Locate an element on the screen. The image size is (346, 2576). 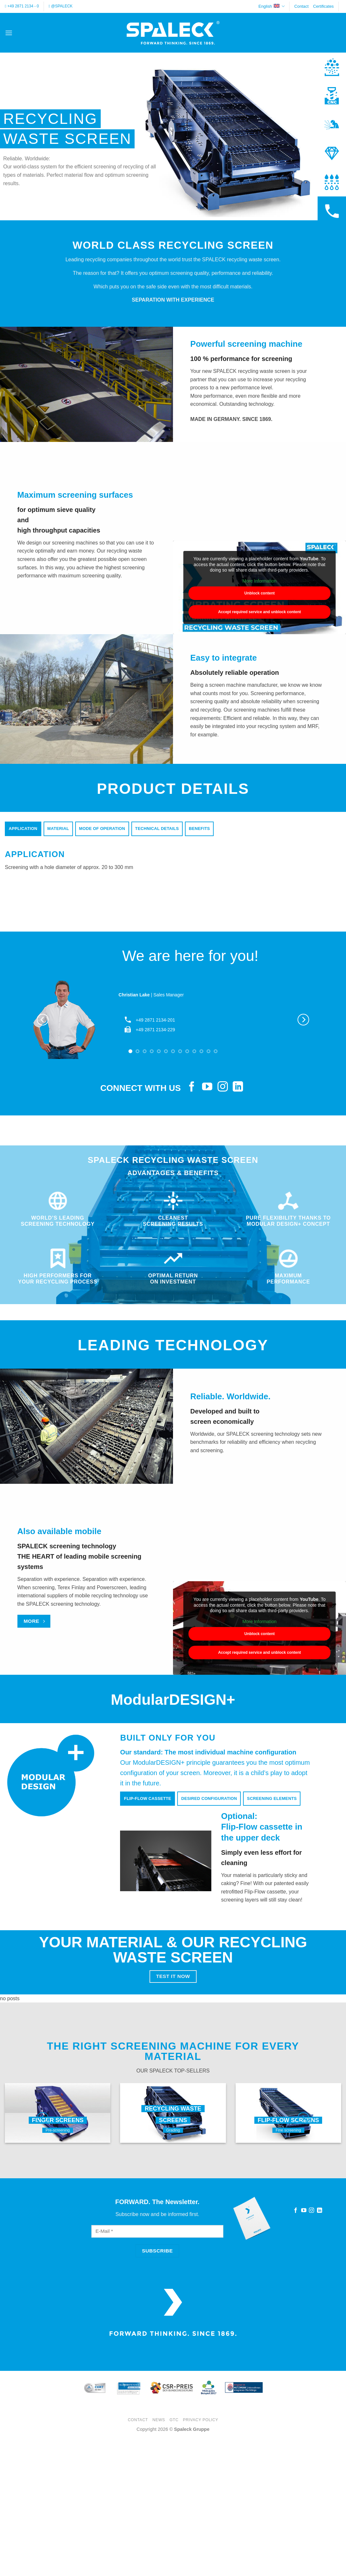
English is located at coordinates (272, 6).